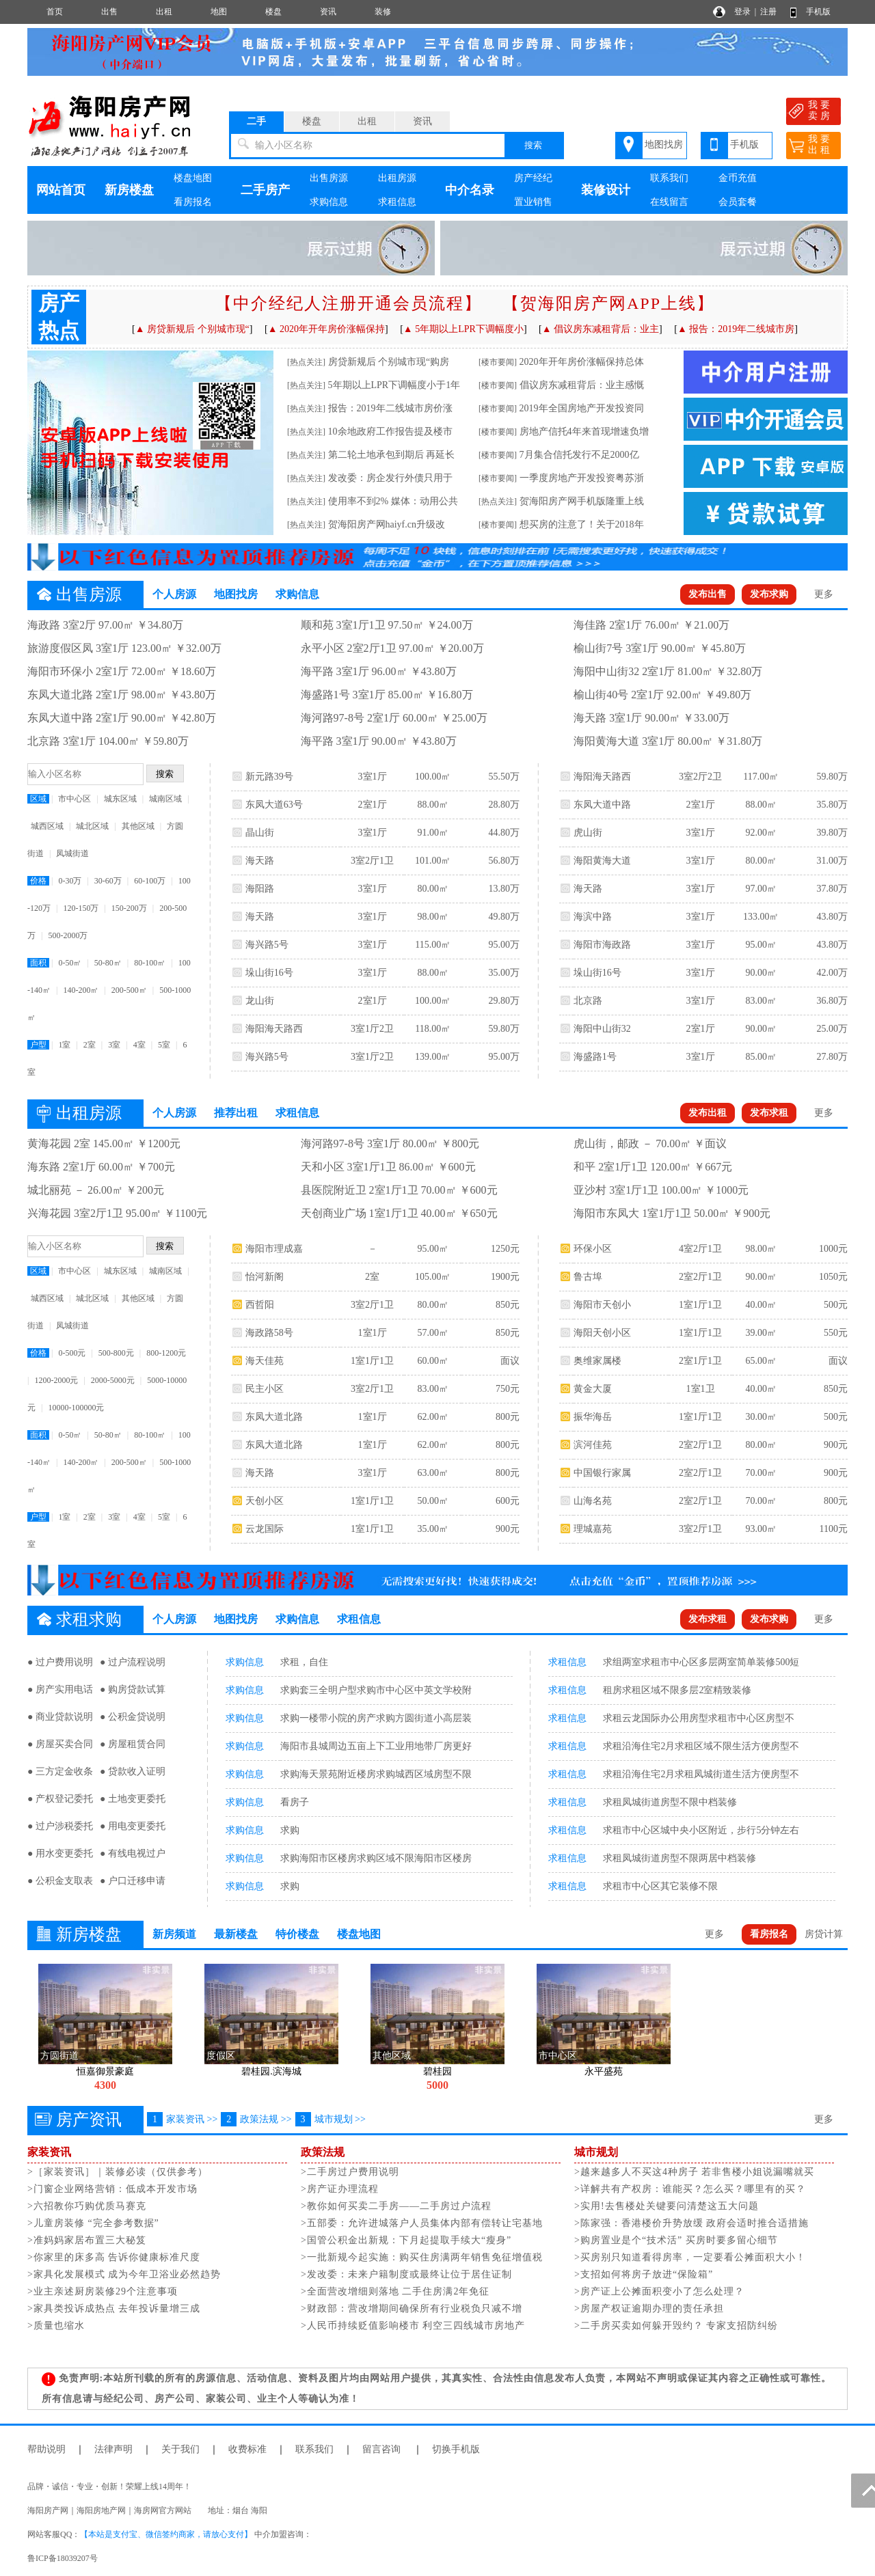 The width and height of the screenshot is (875, 2576). Describe the element at coordinates (166, 1353) in the screenshot. I see `800-1200元` at that location.